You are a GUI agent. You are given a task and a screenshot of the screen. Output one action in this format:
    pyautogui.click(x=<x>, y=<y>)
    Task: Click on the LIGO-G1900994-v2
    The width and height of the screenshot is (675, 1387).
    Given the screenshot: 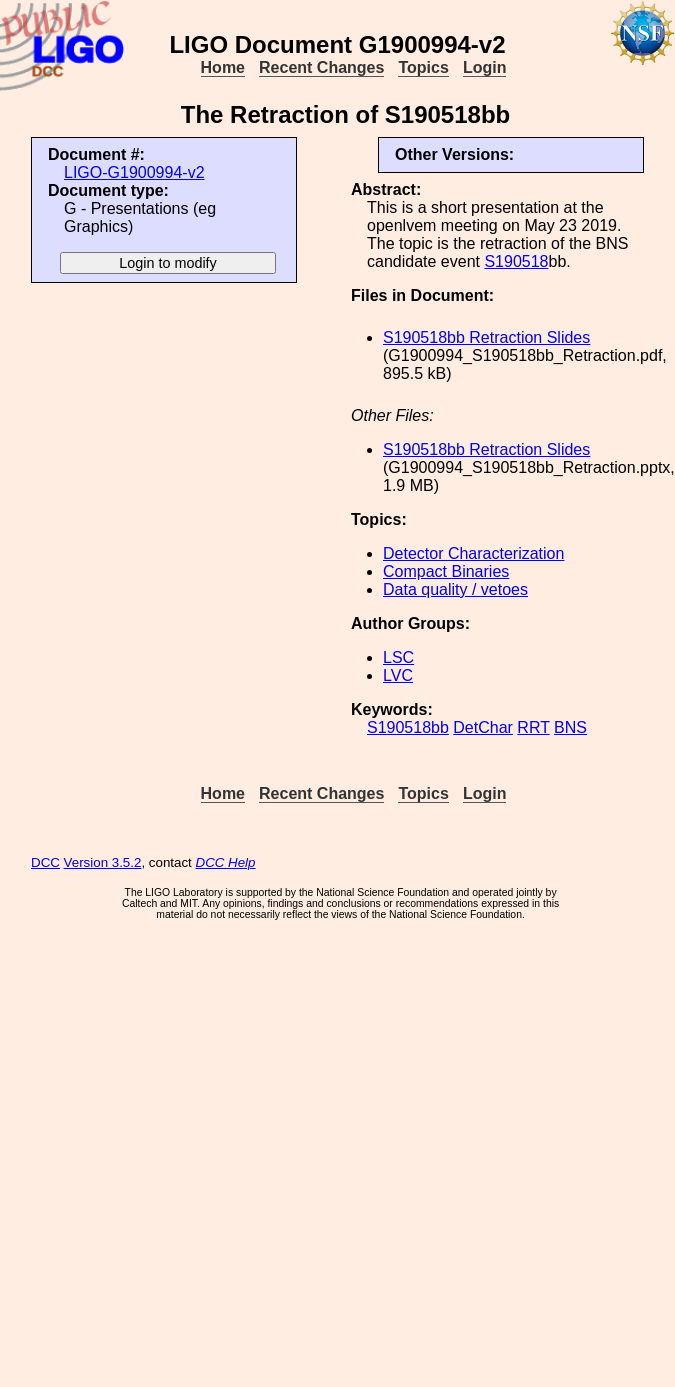 What is the action you would take?
    pyautogui.click(x=134, y=172)
    